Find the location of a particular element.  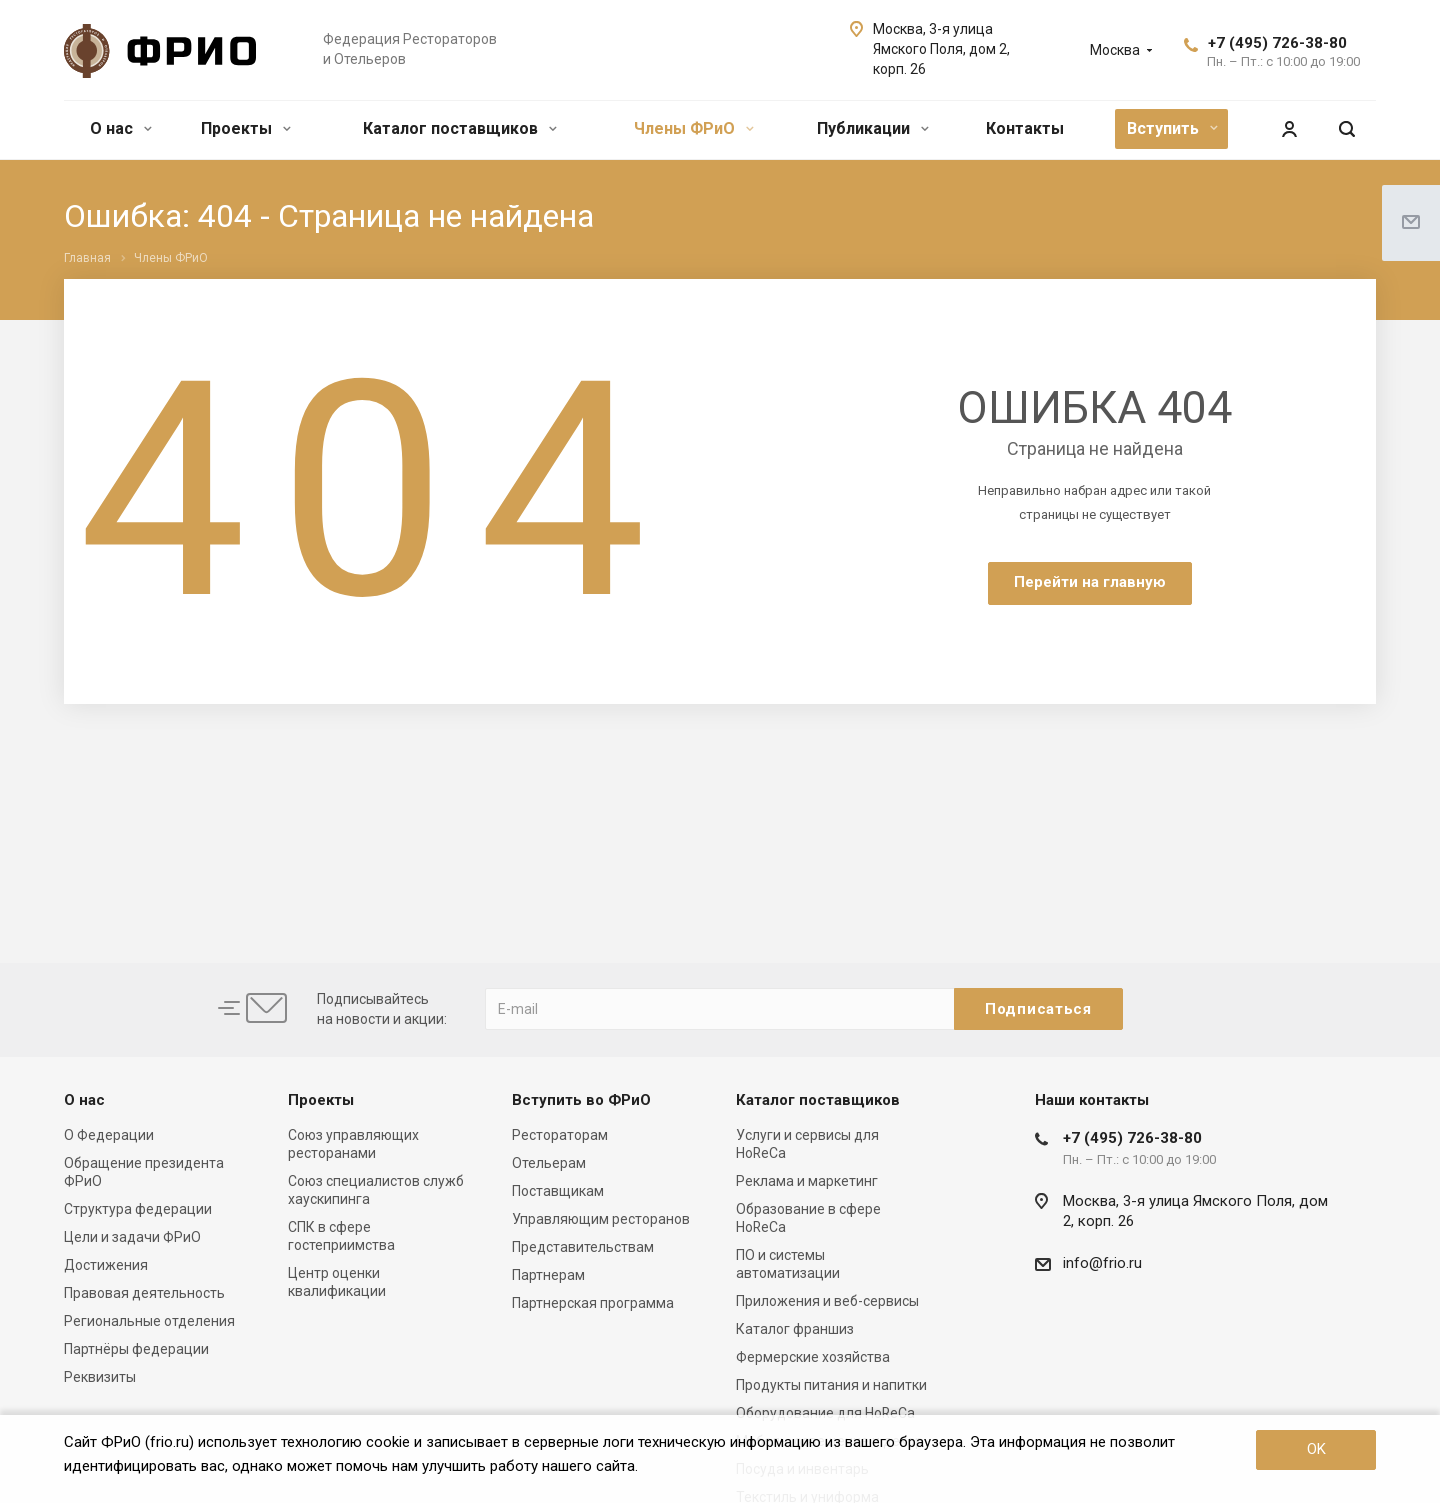

О нас is located at coordinates (121, 128).